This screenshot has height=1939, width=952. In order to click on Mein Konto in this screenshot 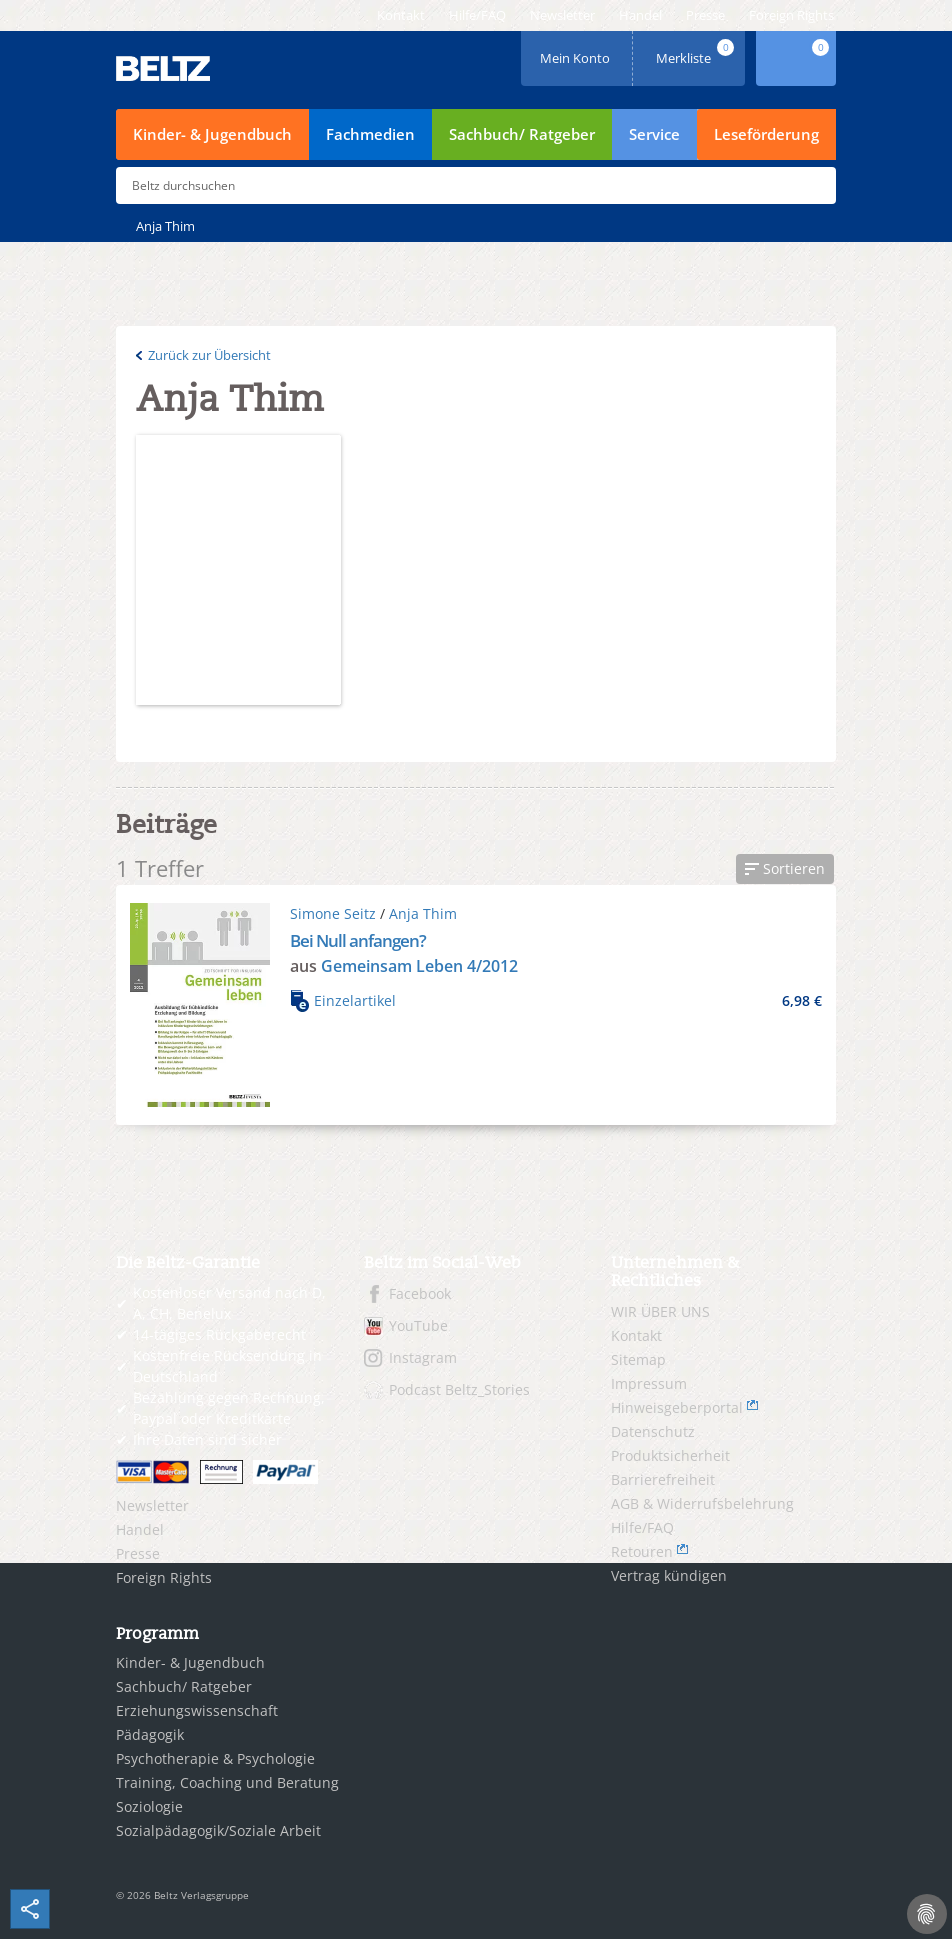, I will do `click(577, 51)`.